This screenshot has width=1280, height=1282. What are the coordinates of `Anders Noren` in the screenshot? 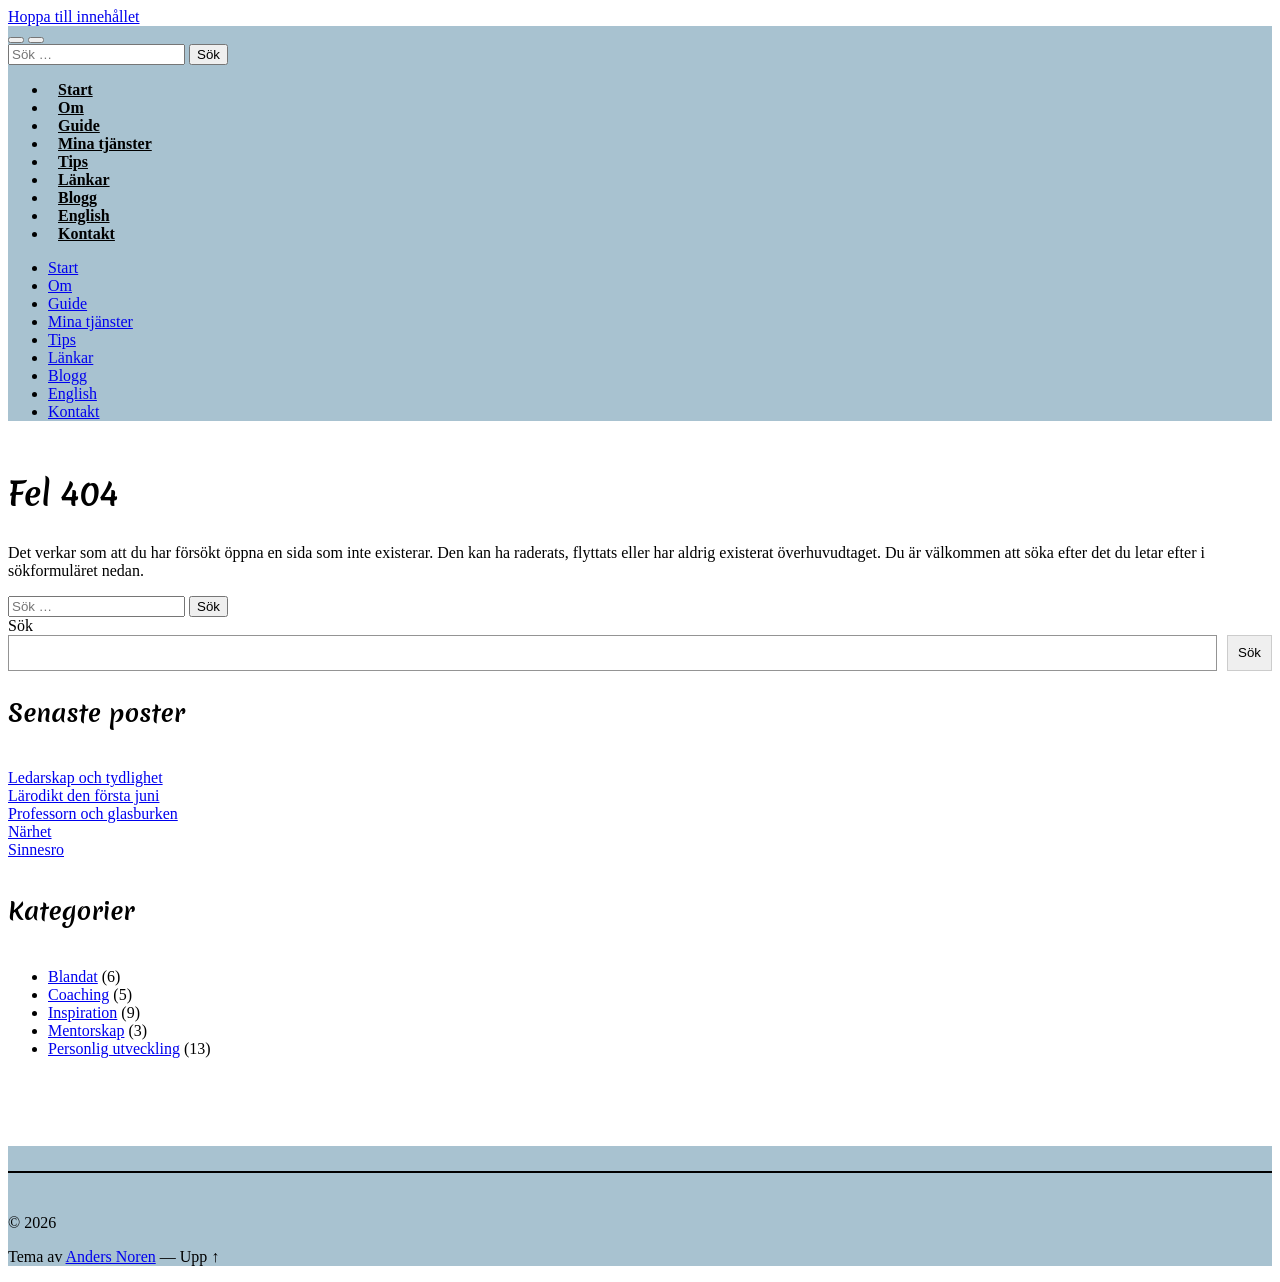 It's located at (111, 1256).